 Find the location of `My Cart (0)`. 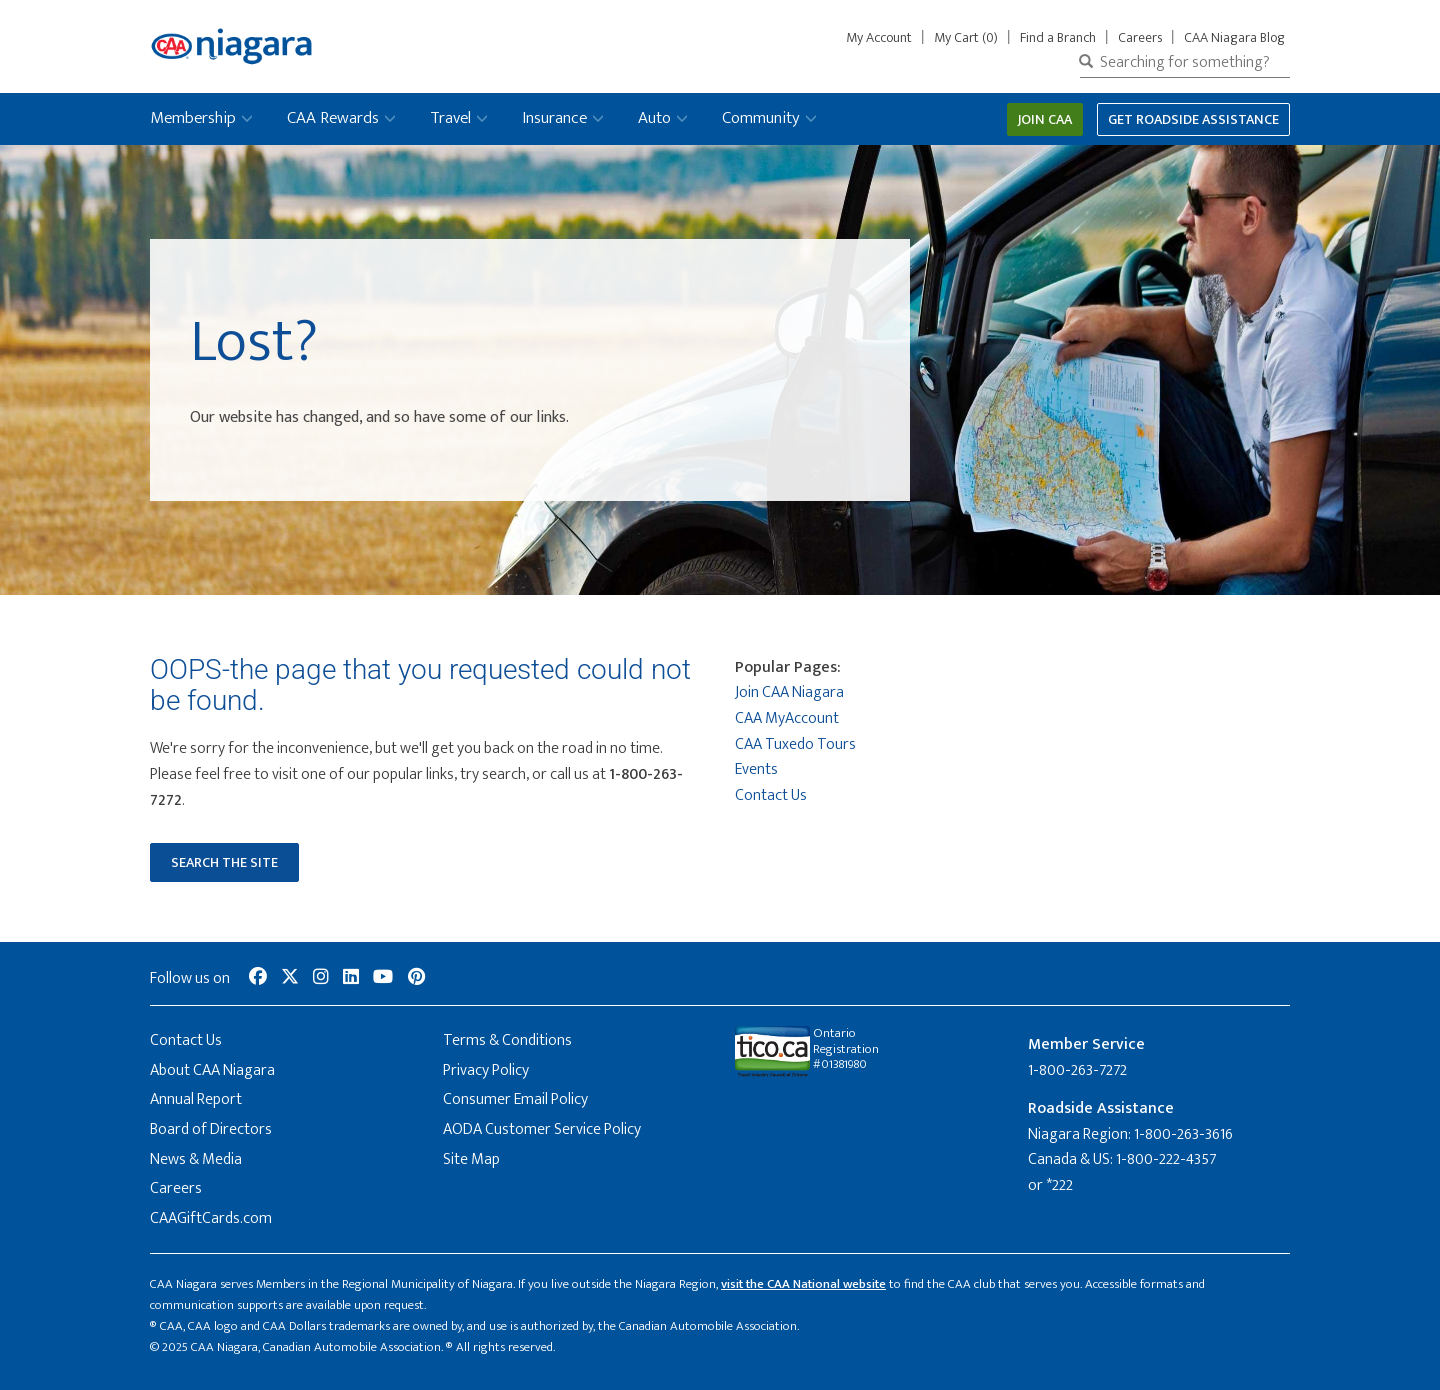

My Cart (0) is located at coordinates (966, 38).